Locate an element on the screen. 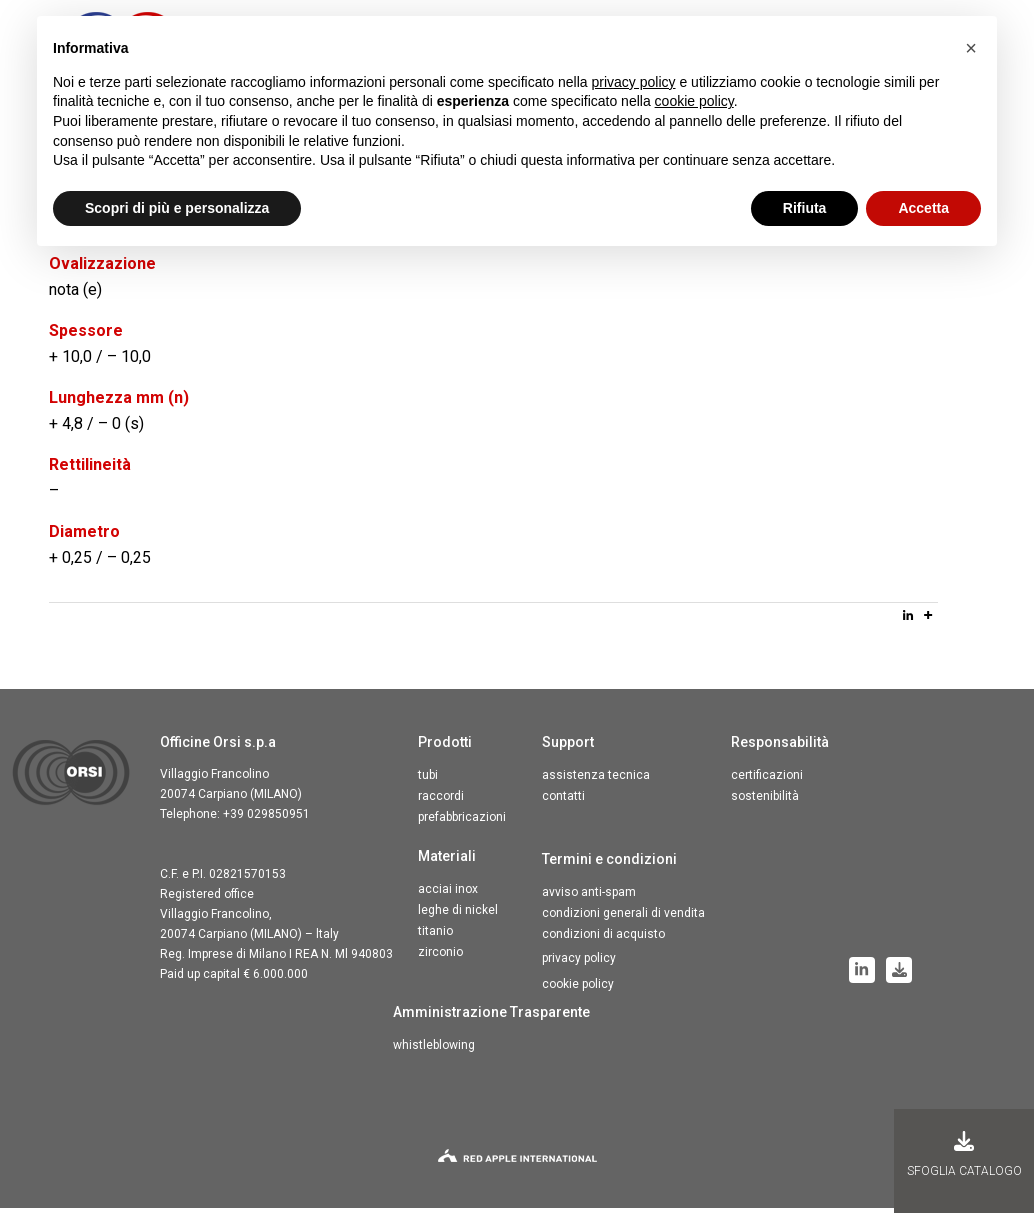 The height and width of the screenshot is (1213, 1034). cookie policy [button] is located at coordinates (694, 101).